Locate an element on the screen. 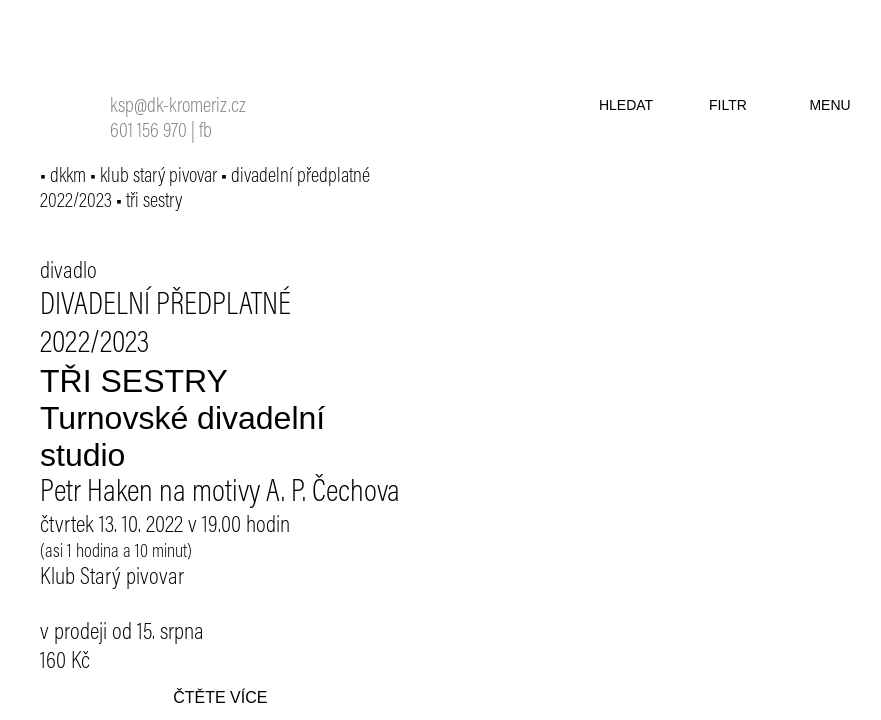 The height and width of the screenshot is (720, 881). hledat is located at coordinates (626, 105).